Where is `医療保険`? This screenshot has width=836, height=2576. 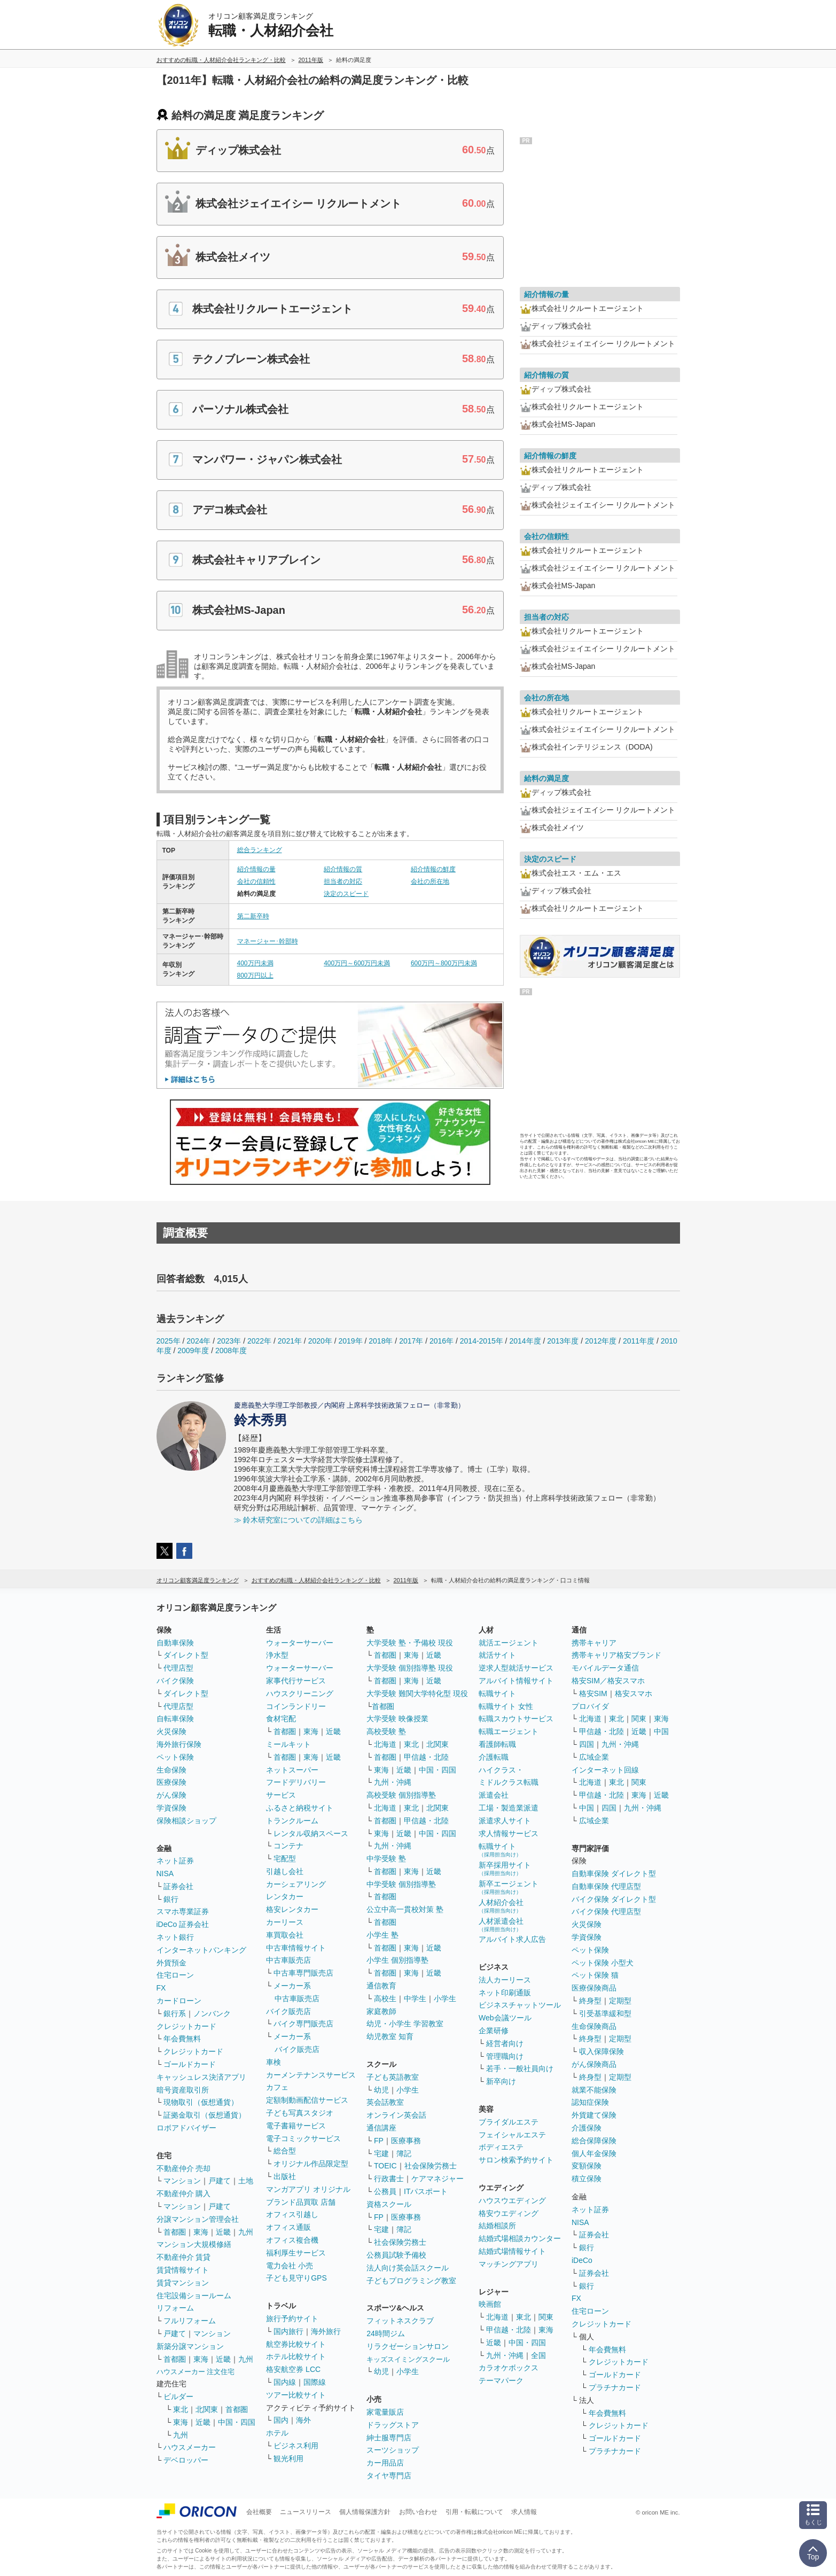 医療保険 is located at coordinates (171, 1782).